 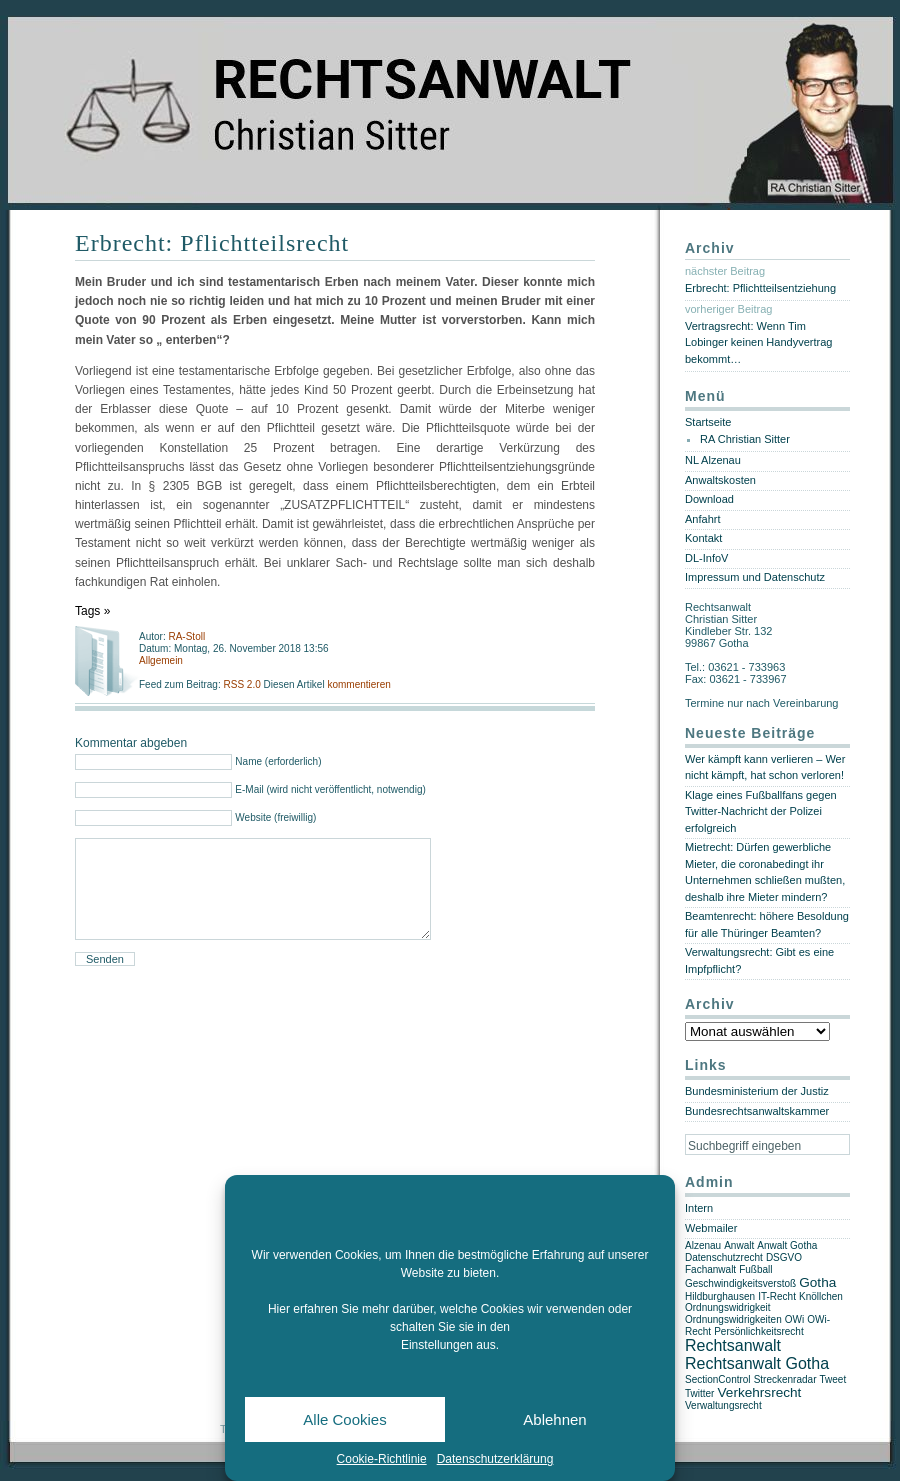 I want to click on Hildburghausen [Hildburghausen (1 Eintrag)], so click(x=720, y=1296).